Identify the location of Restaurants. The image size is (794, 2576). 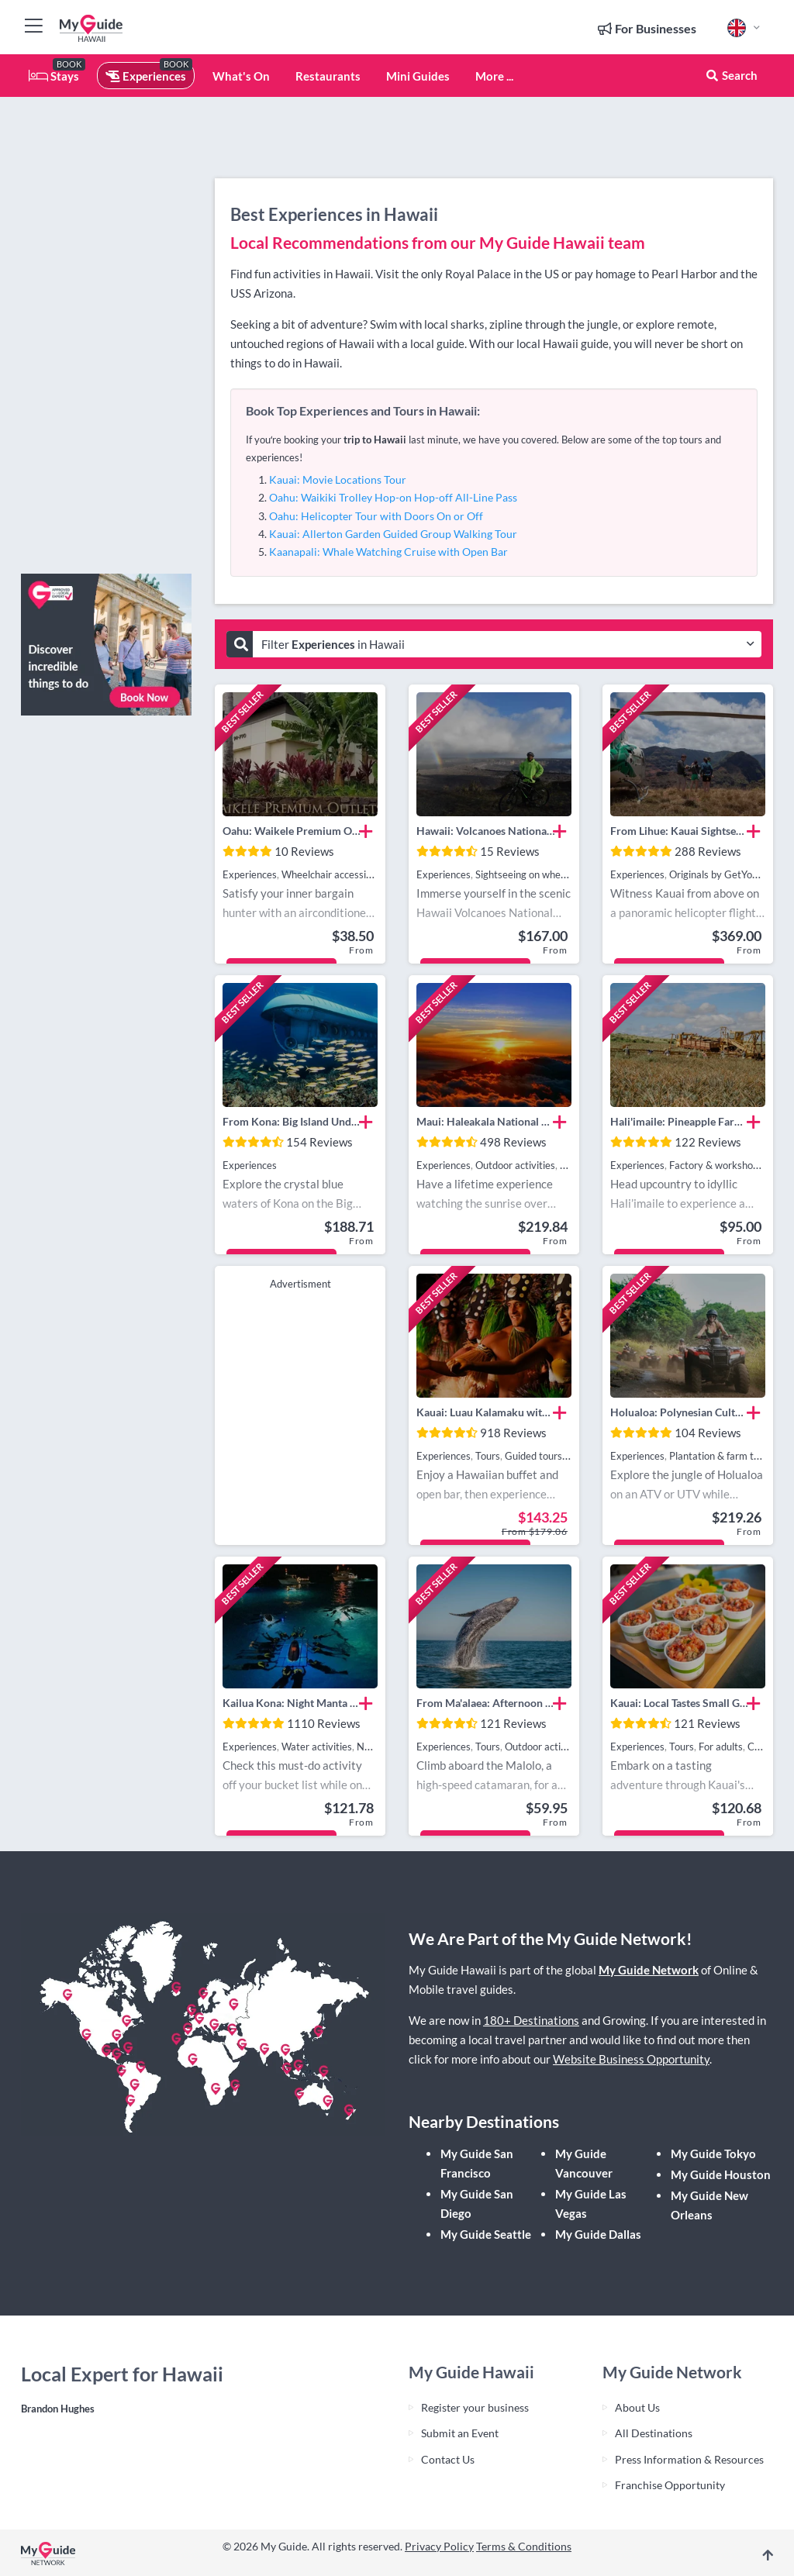
(328, 76).